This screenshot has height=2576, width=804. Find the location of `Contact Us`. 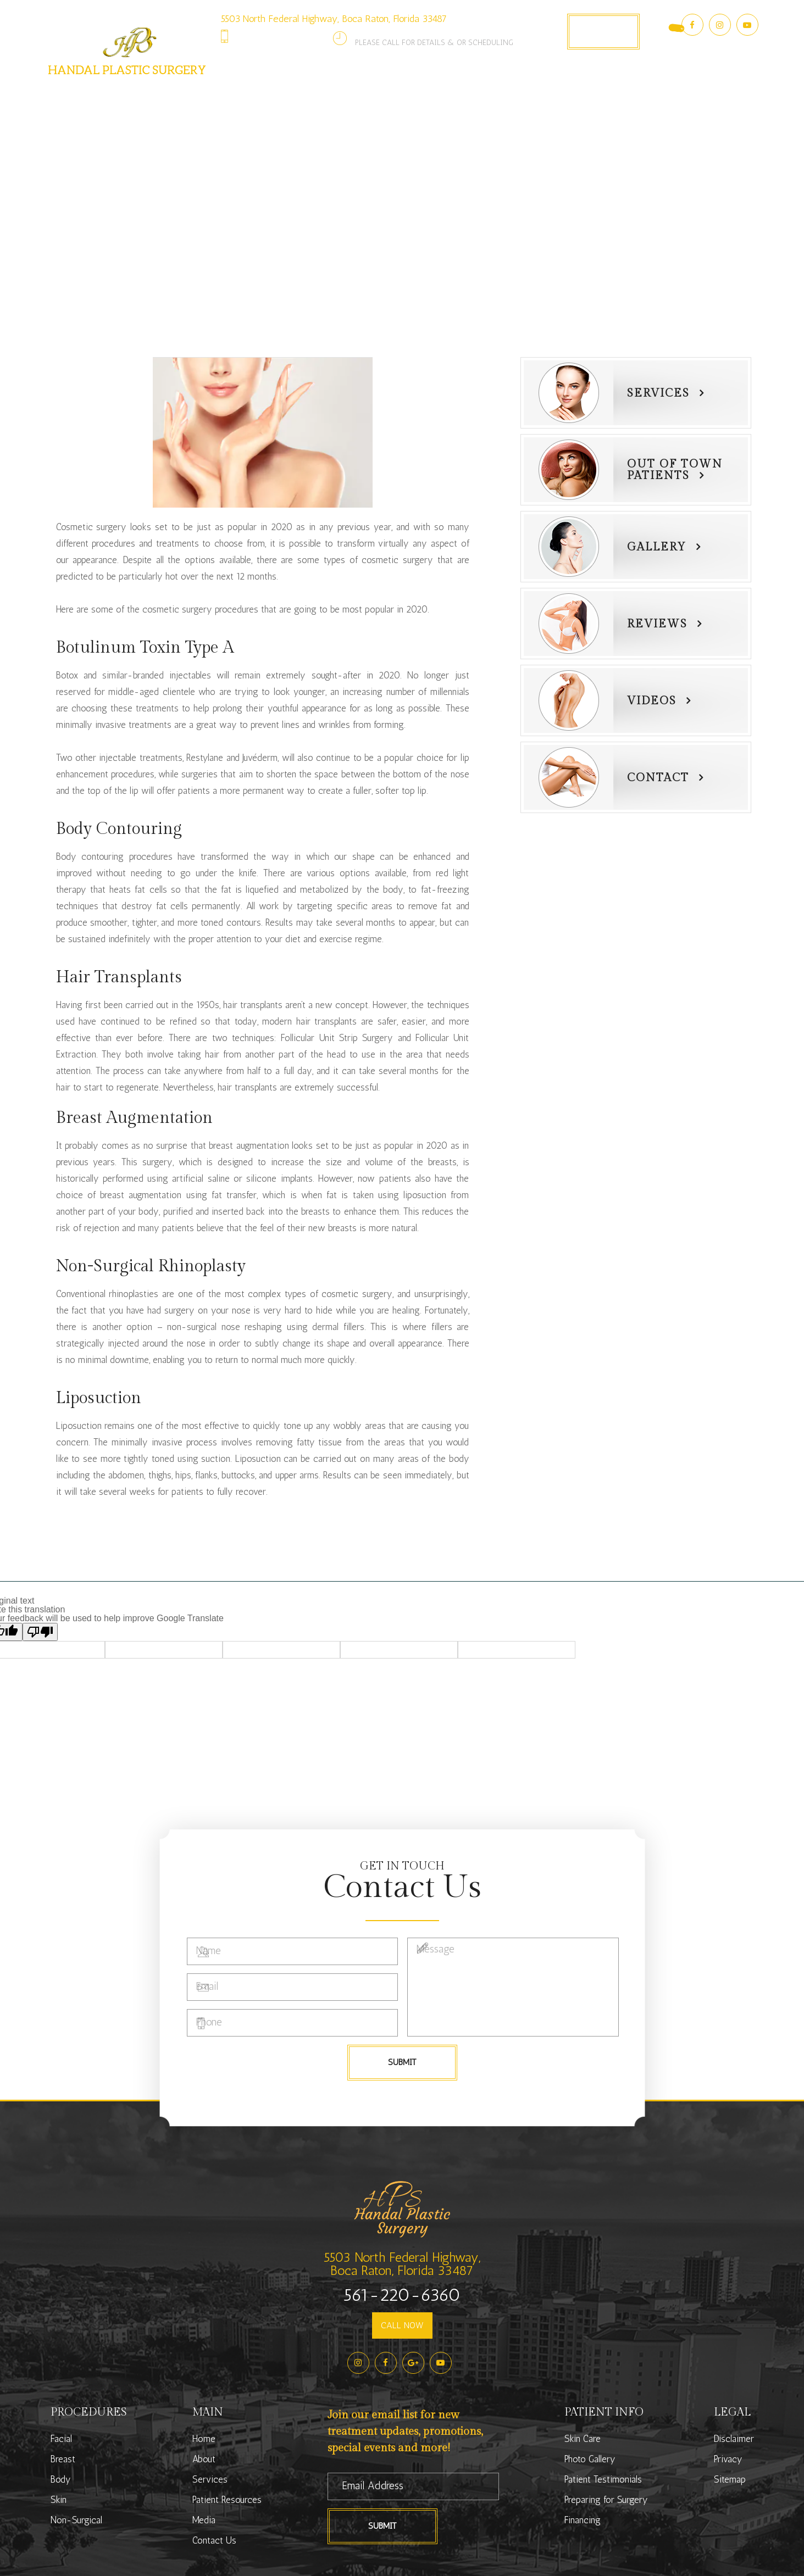

Contact Us is located at coordinates (630, 93).